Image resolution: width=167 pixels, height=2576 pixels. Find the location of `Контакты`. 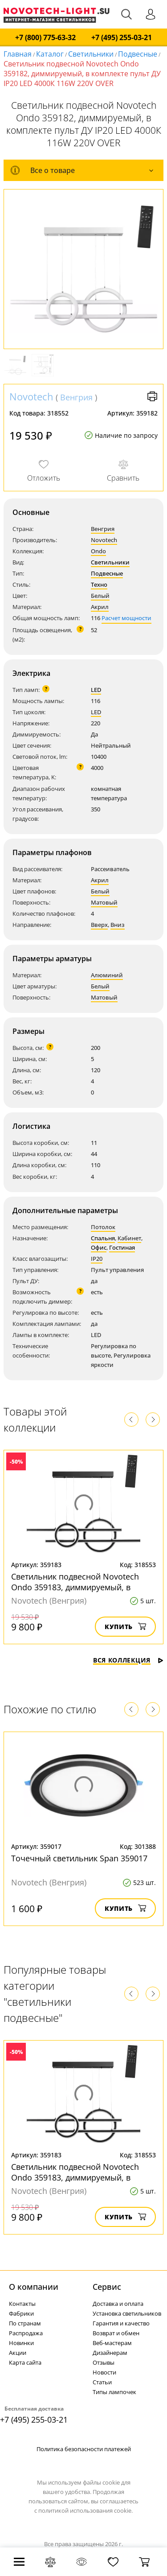

Контакты is located at coordinates (22, 2304).